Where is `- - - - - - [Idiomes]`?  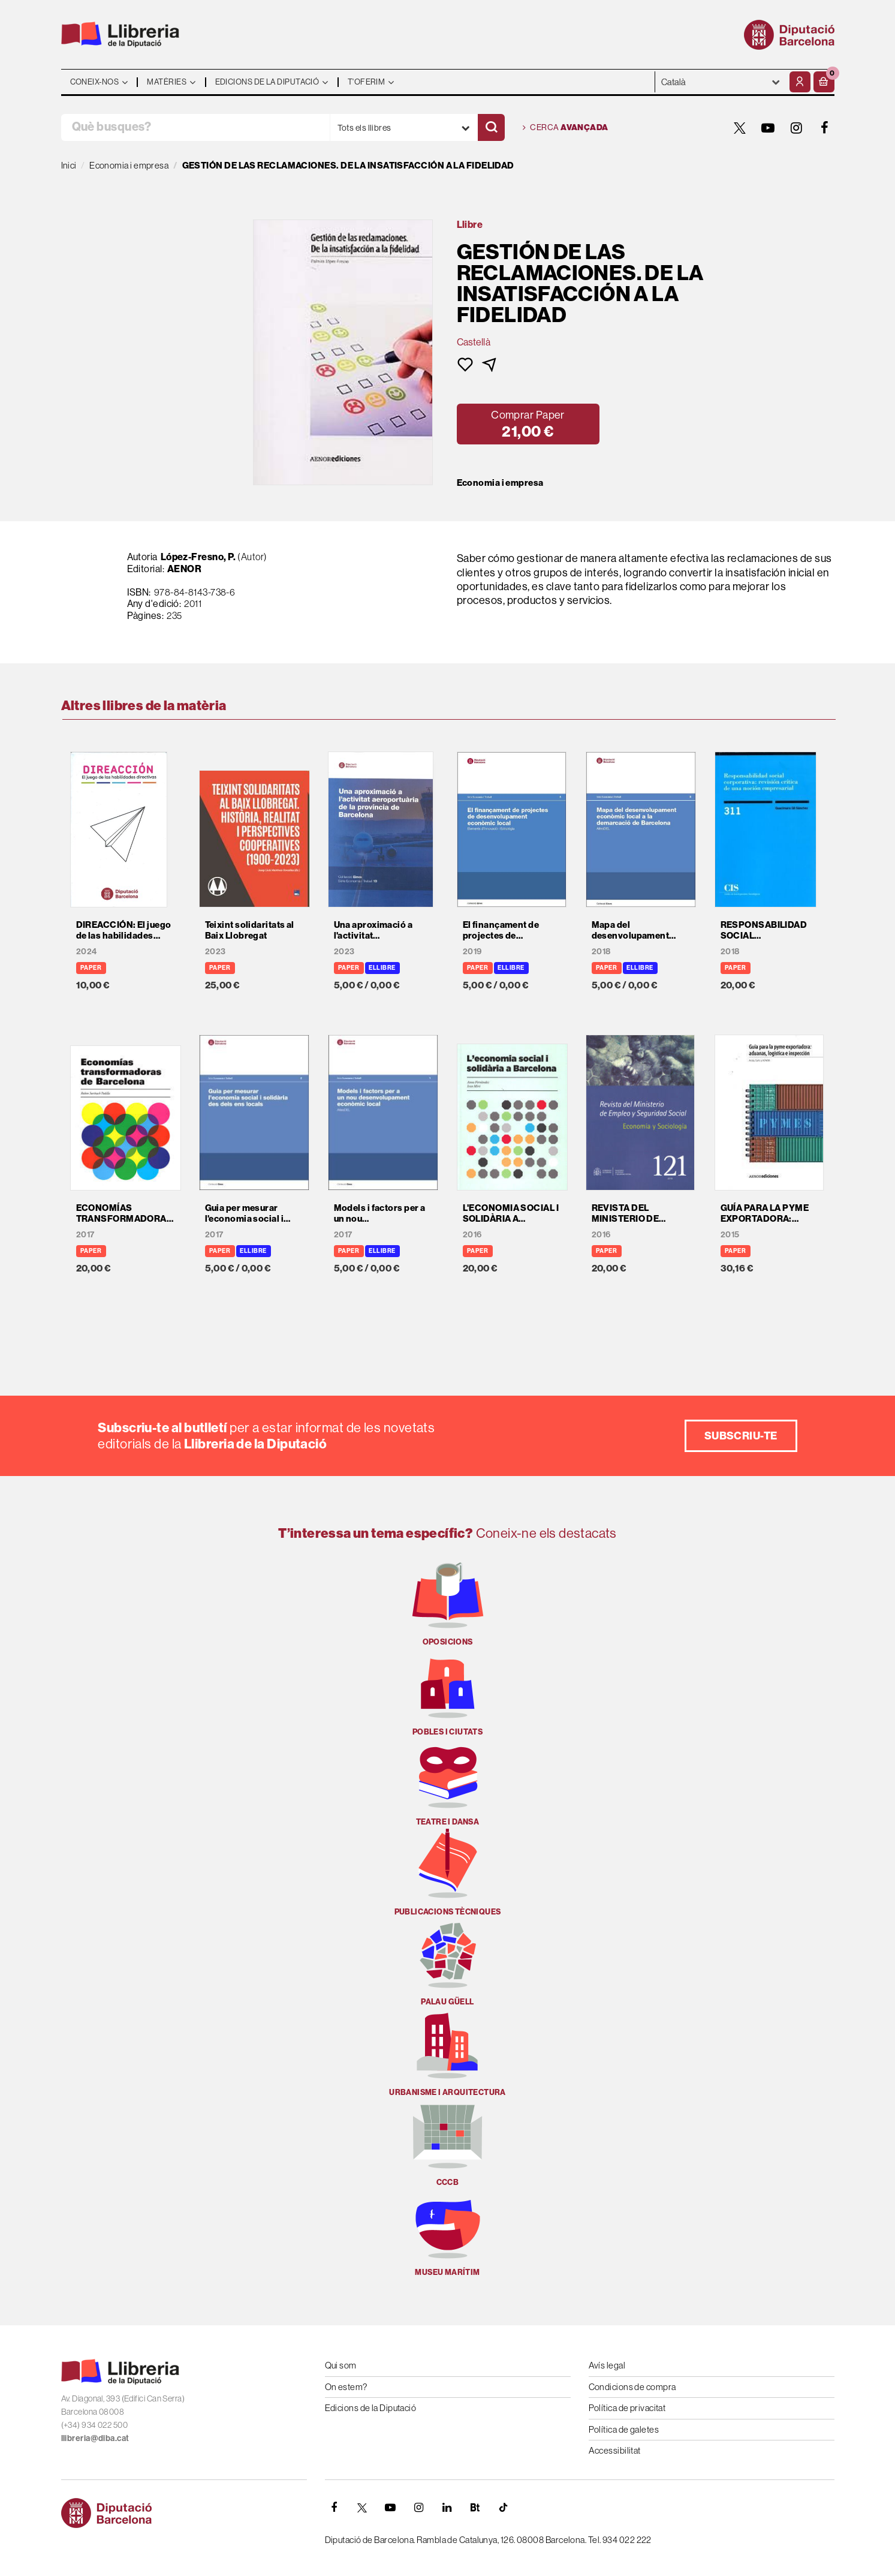 - - - - - - [Idiomes] is located at coordinates (720, 82).